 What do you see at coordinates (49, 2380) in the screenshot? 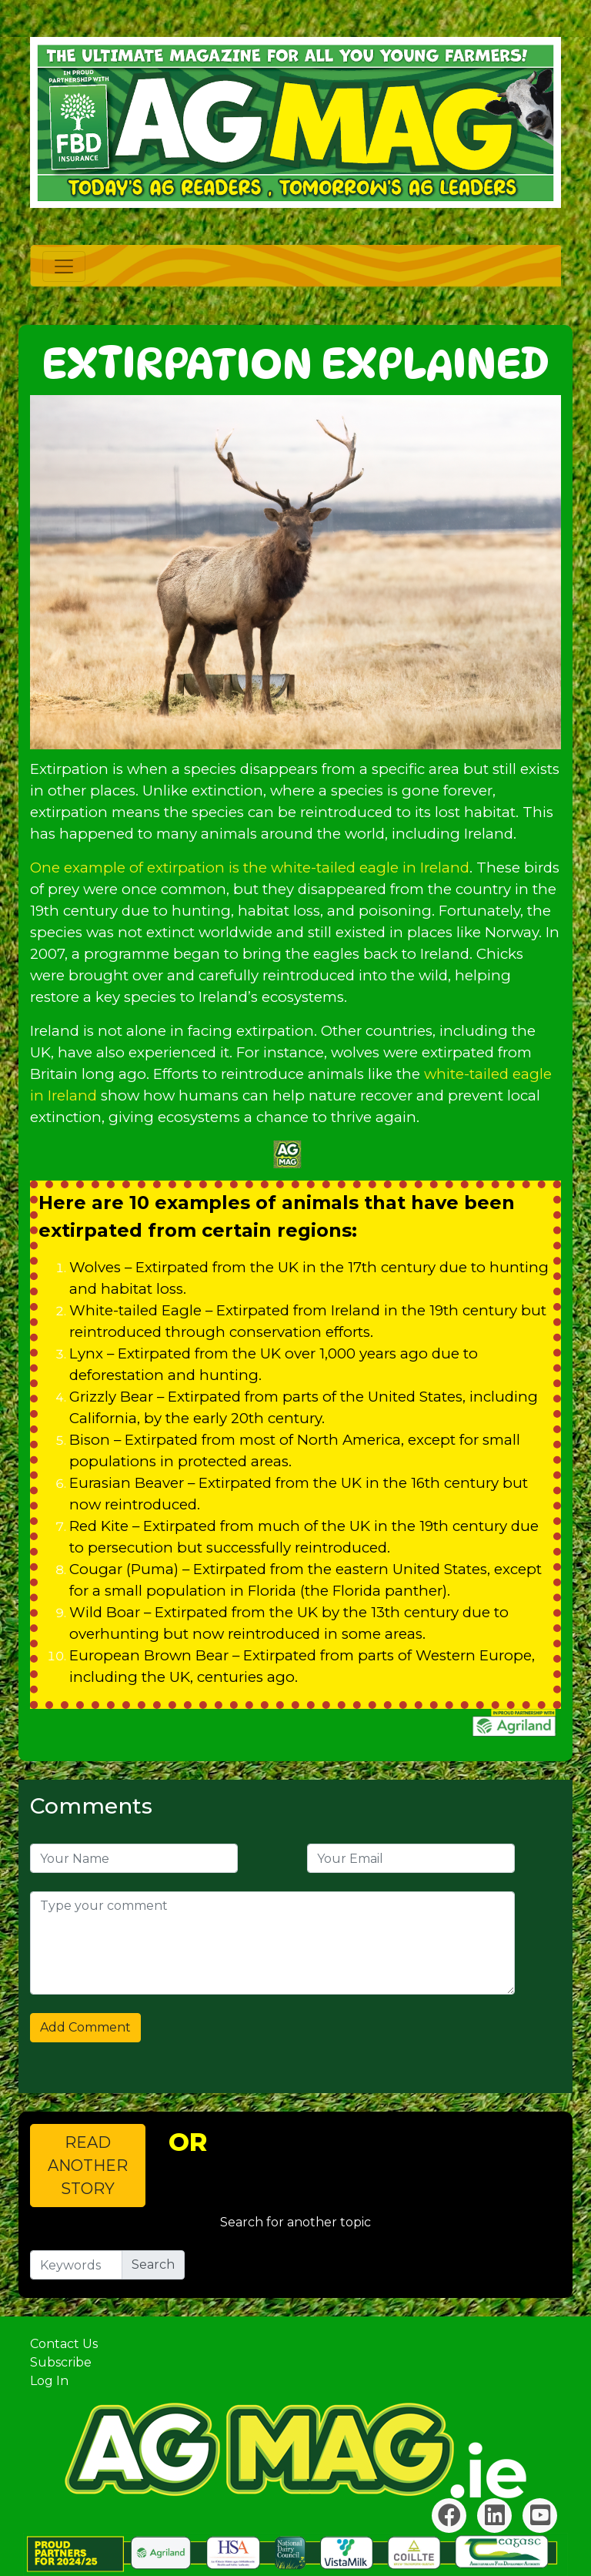
I see `Log In` at bounding box center [49, 2380].